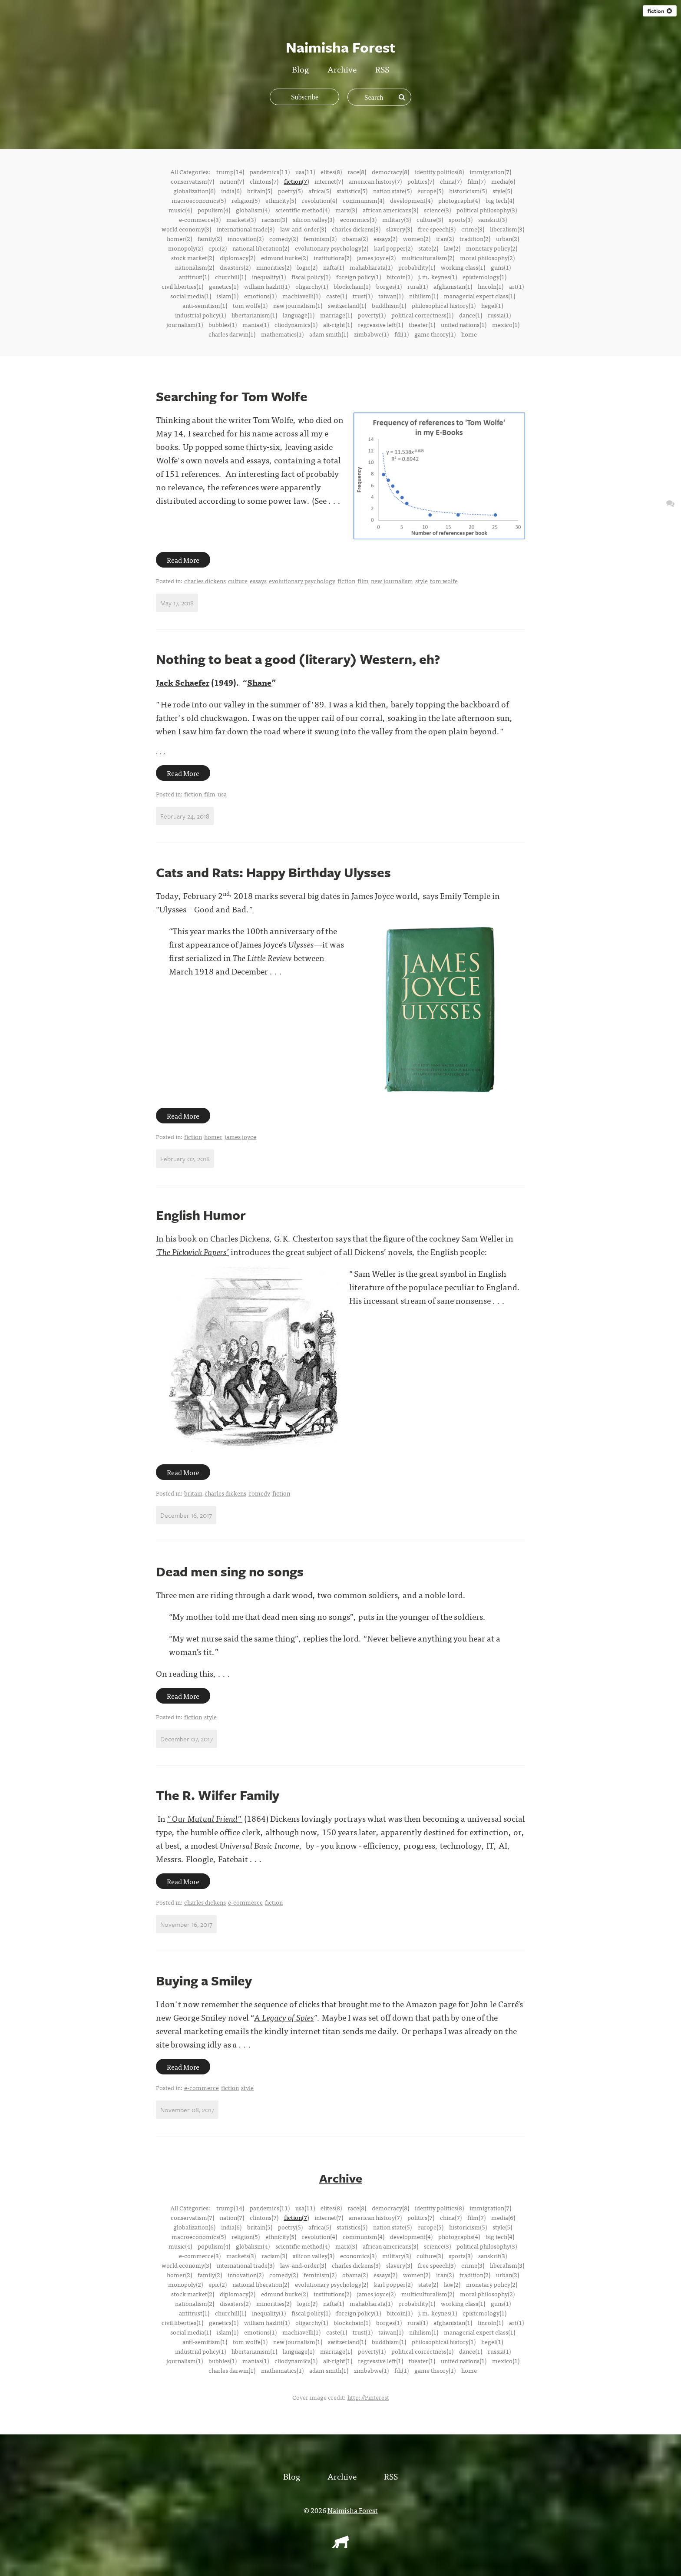  What do you see at coordinates (241, 219) in the screenshot?
I see `markets(3)` at bounding box center [241, 219].